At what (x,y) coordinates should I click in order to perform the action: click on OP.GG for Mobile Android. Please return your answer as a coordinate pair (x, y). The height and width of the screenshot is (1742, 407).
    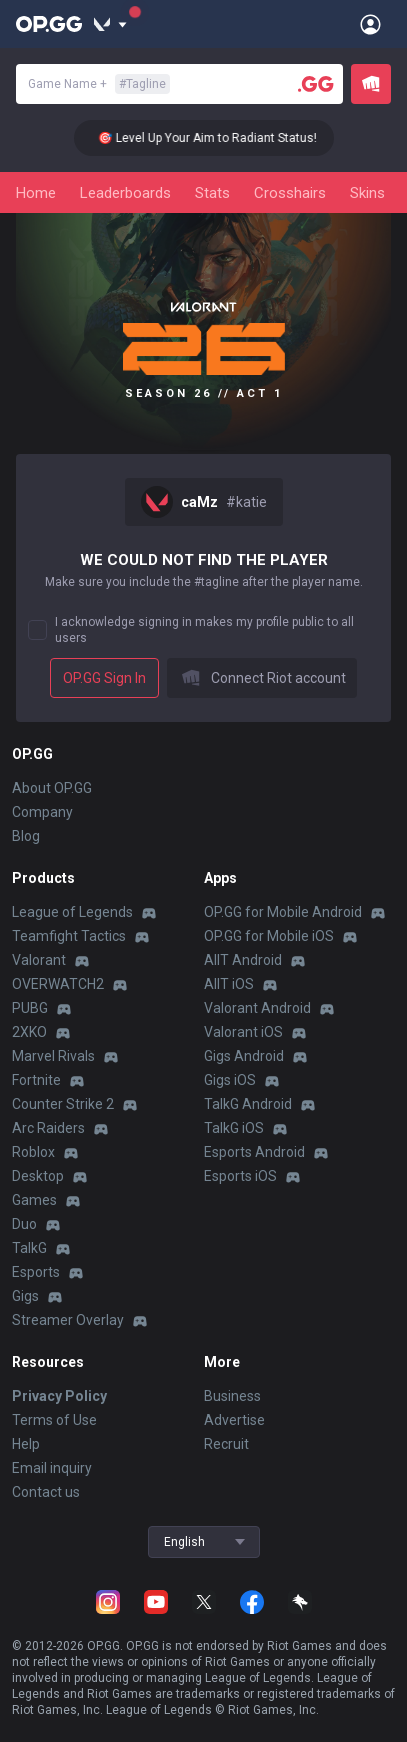
    Looking at the image, I should click on (283, 912).